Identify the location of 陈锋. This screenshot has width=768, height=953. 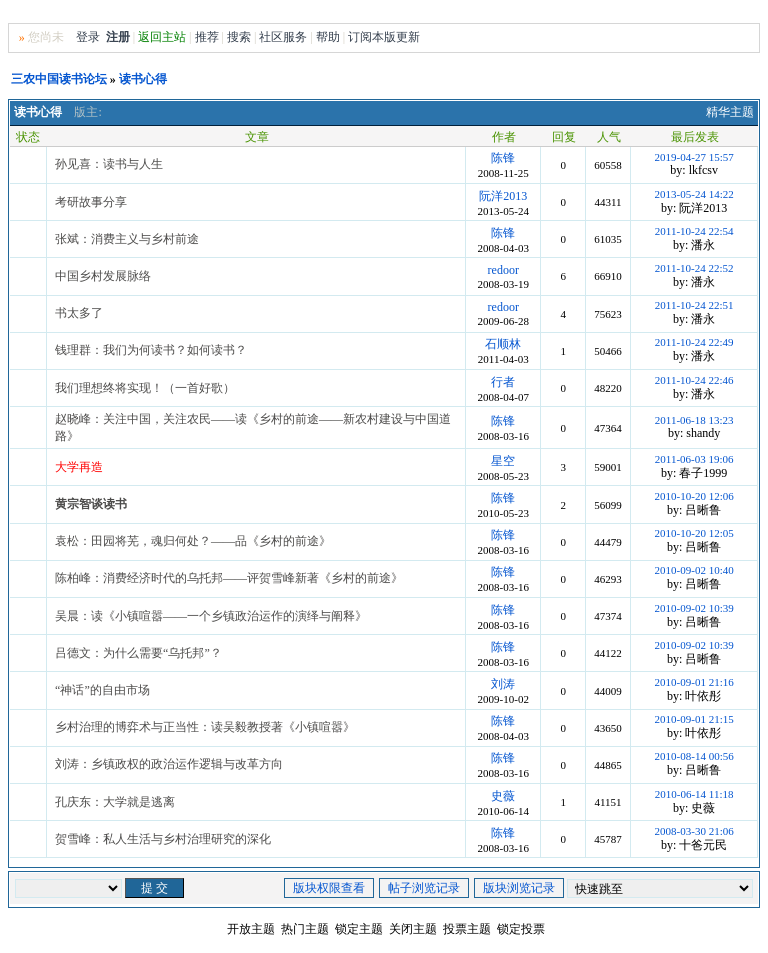
(503, 158).